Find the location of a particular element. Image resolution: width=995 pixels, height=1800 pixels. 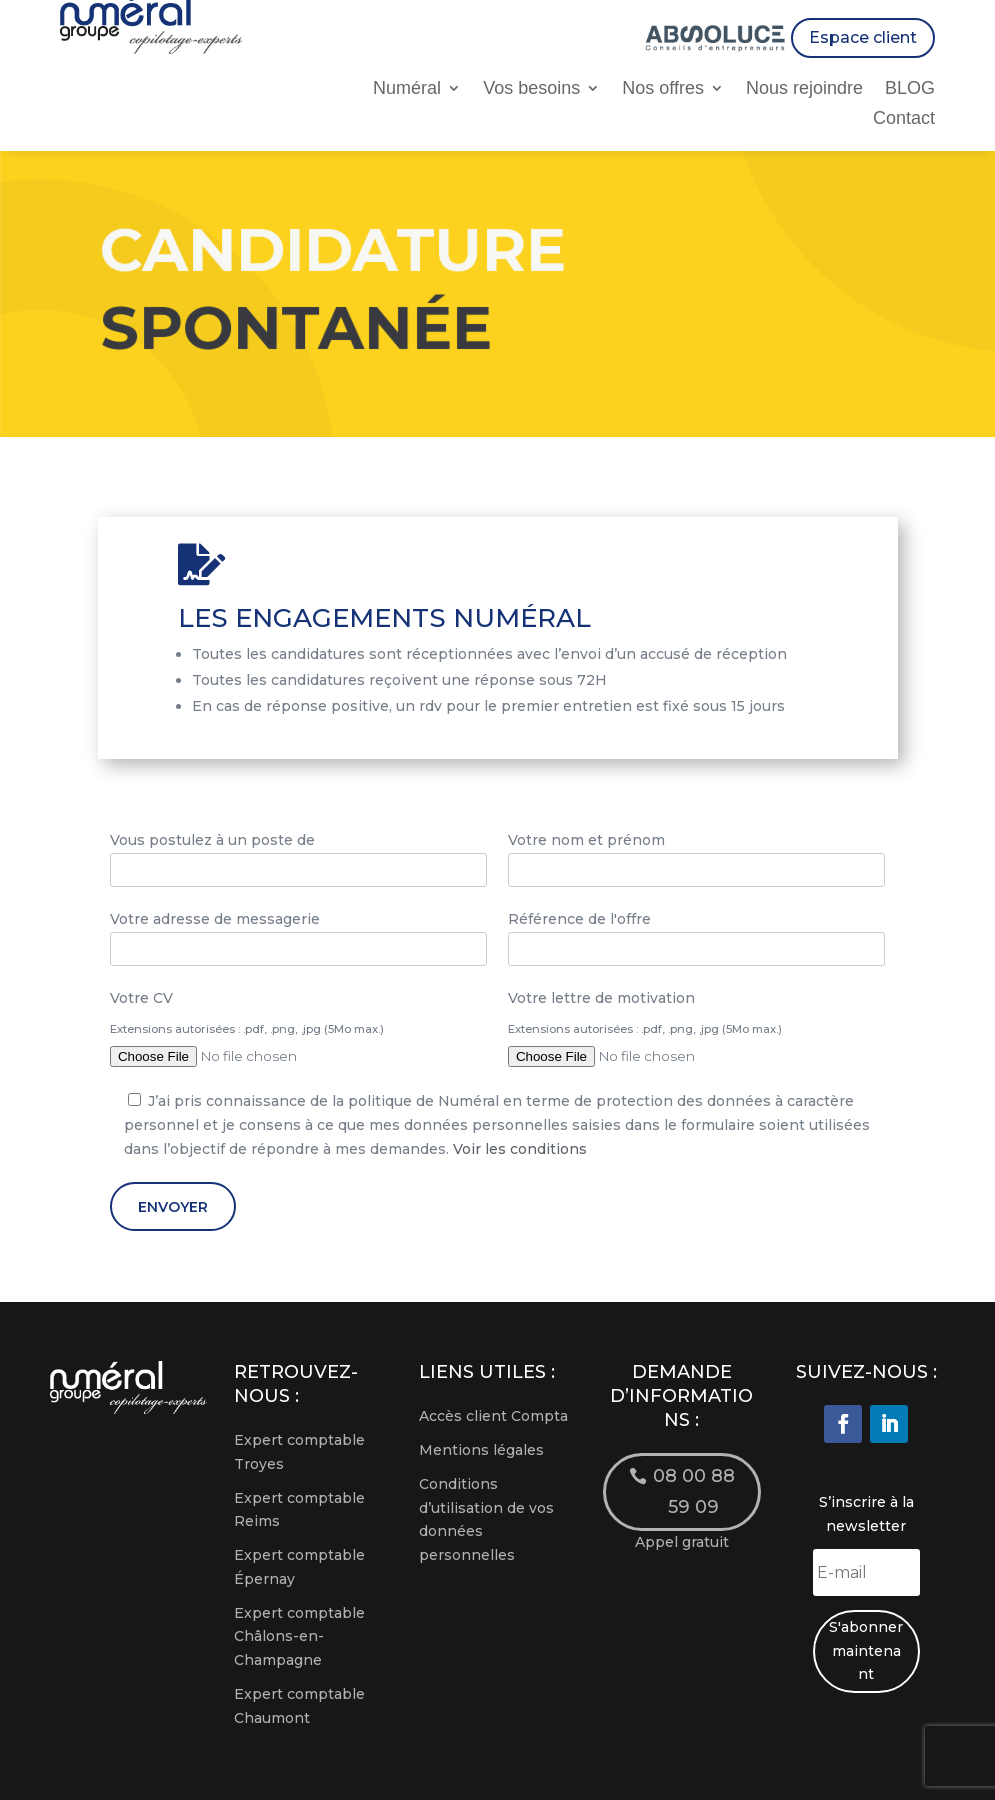

Espace client is located at coordinates (863, 37).